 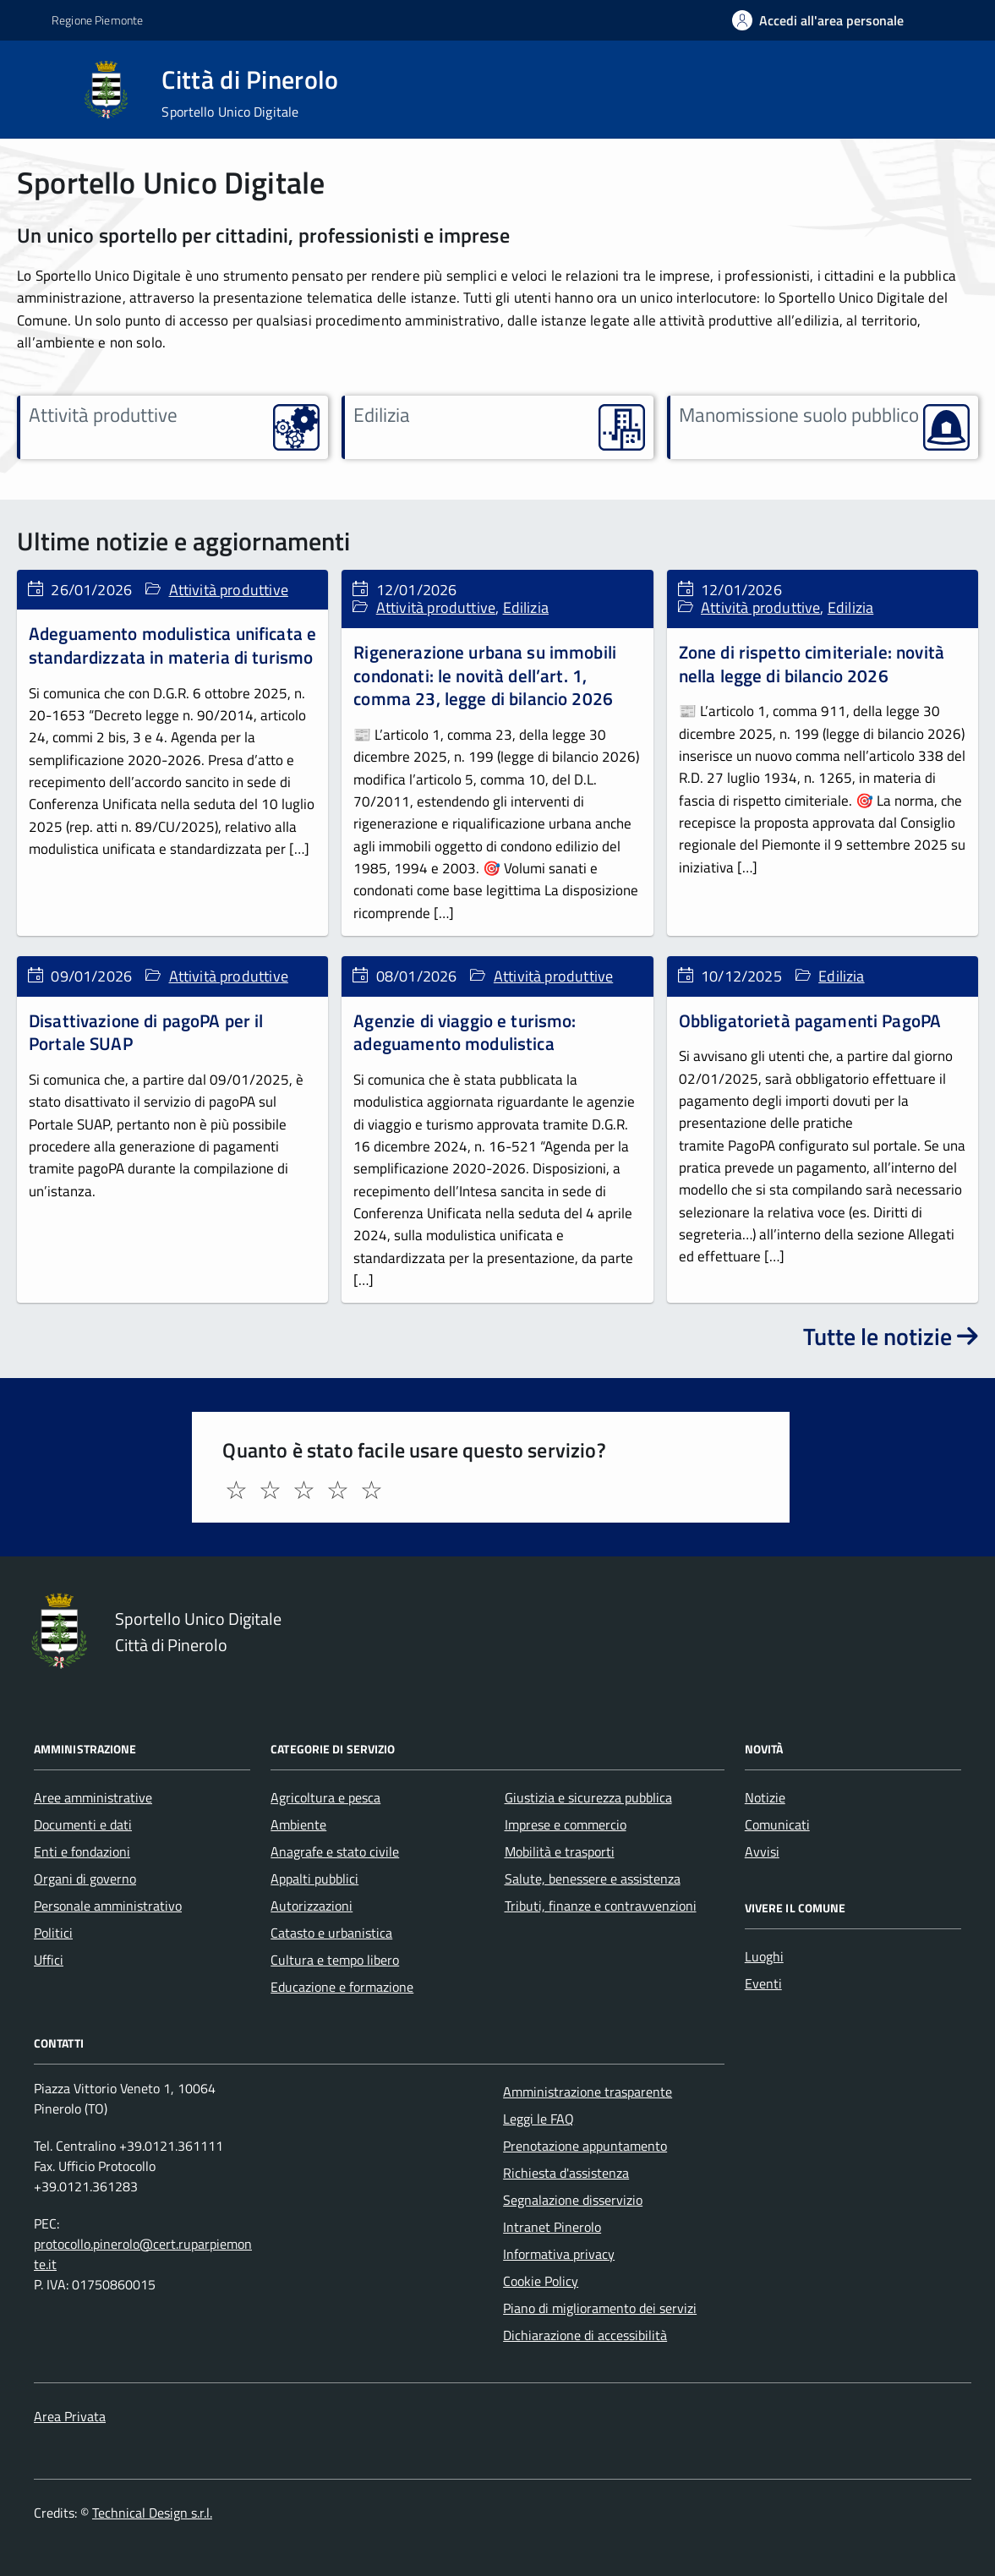 I want to click on Agricoltura e pesca, so click(x=325, y=1797).